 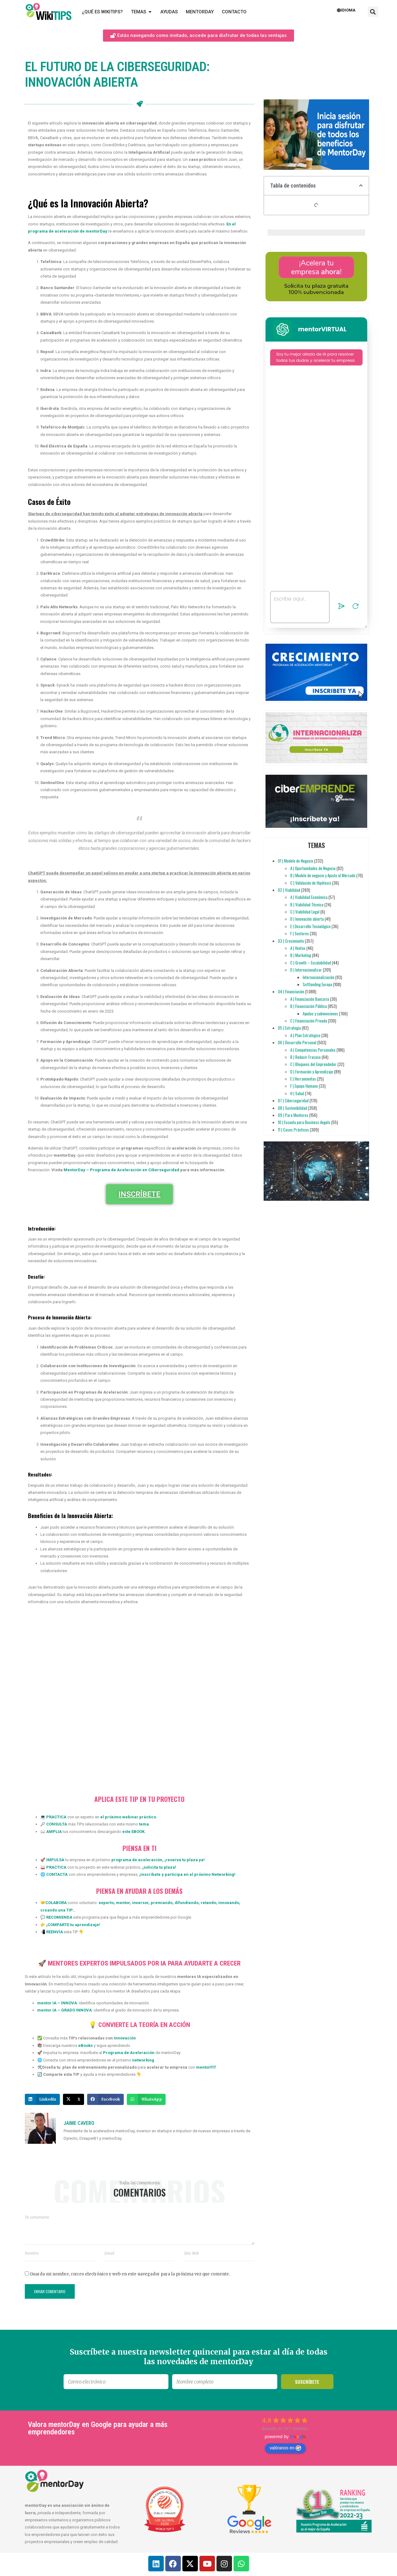 I want to click on reserva tu plaza ya, so click(x=184, y=1859).